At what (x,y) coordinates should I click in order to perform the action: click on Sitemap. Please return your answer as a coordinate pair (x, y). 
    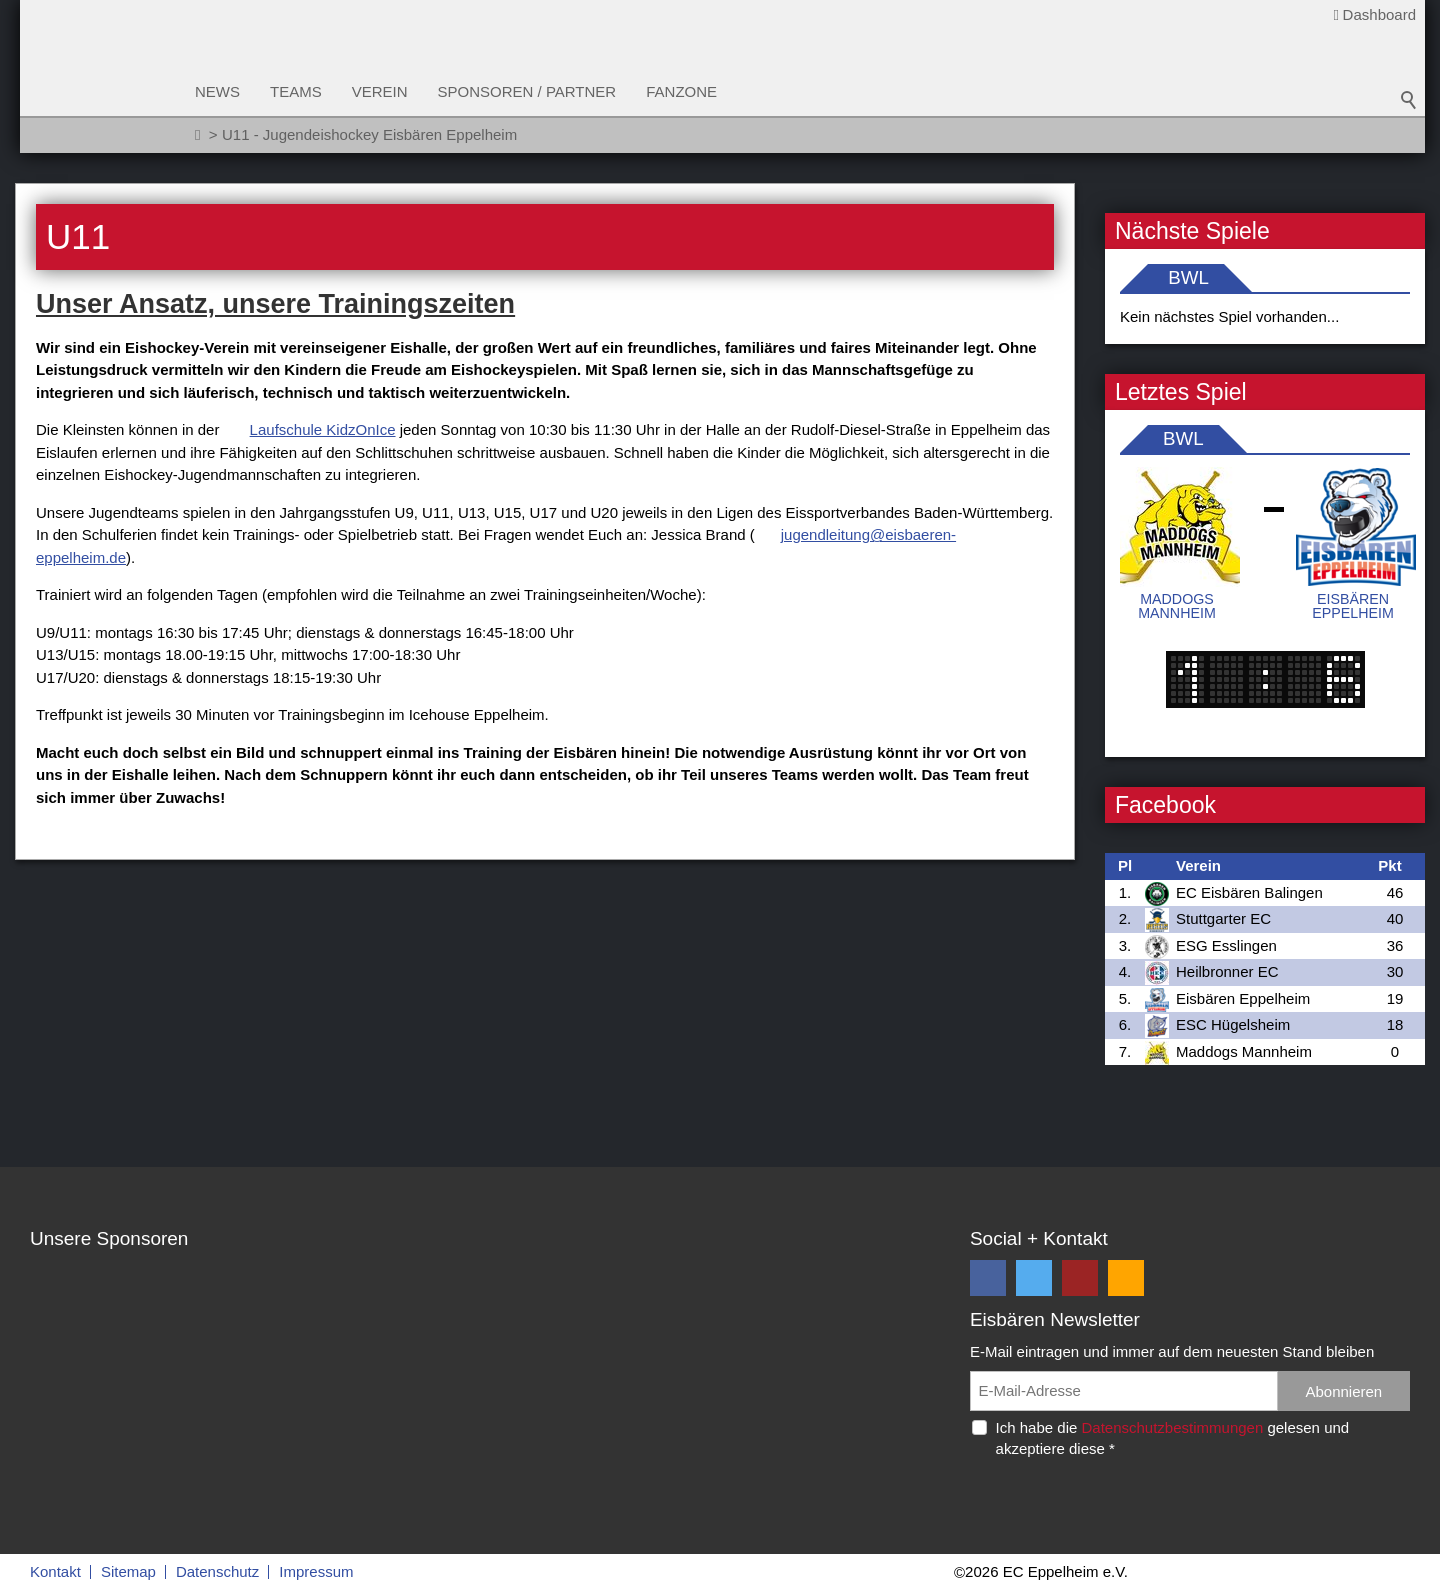
    Looking at the image, I should click on (128, 1571).